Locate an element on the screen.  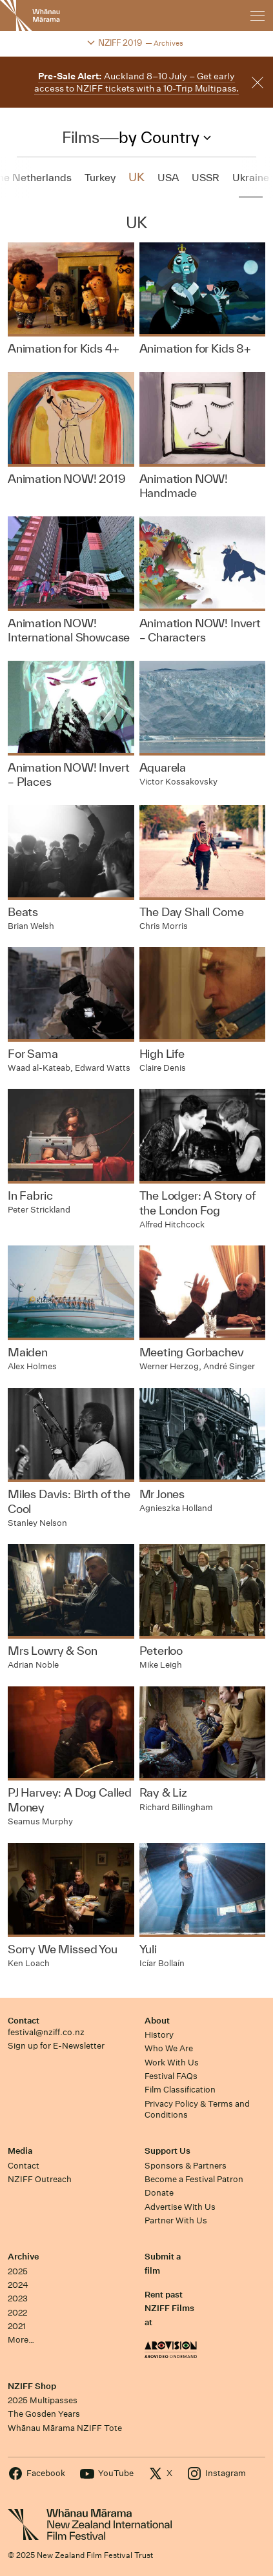
2025 is located at coordinates (18, 2271).